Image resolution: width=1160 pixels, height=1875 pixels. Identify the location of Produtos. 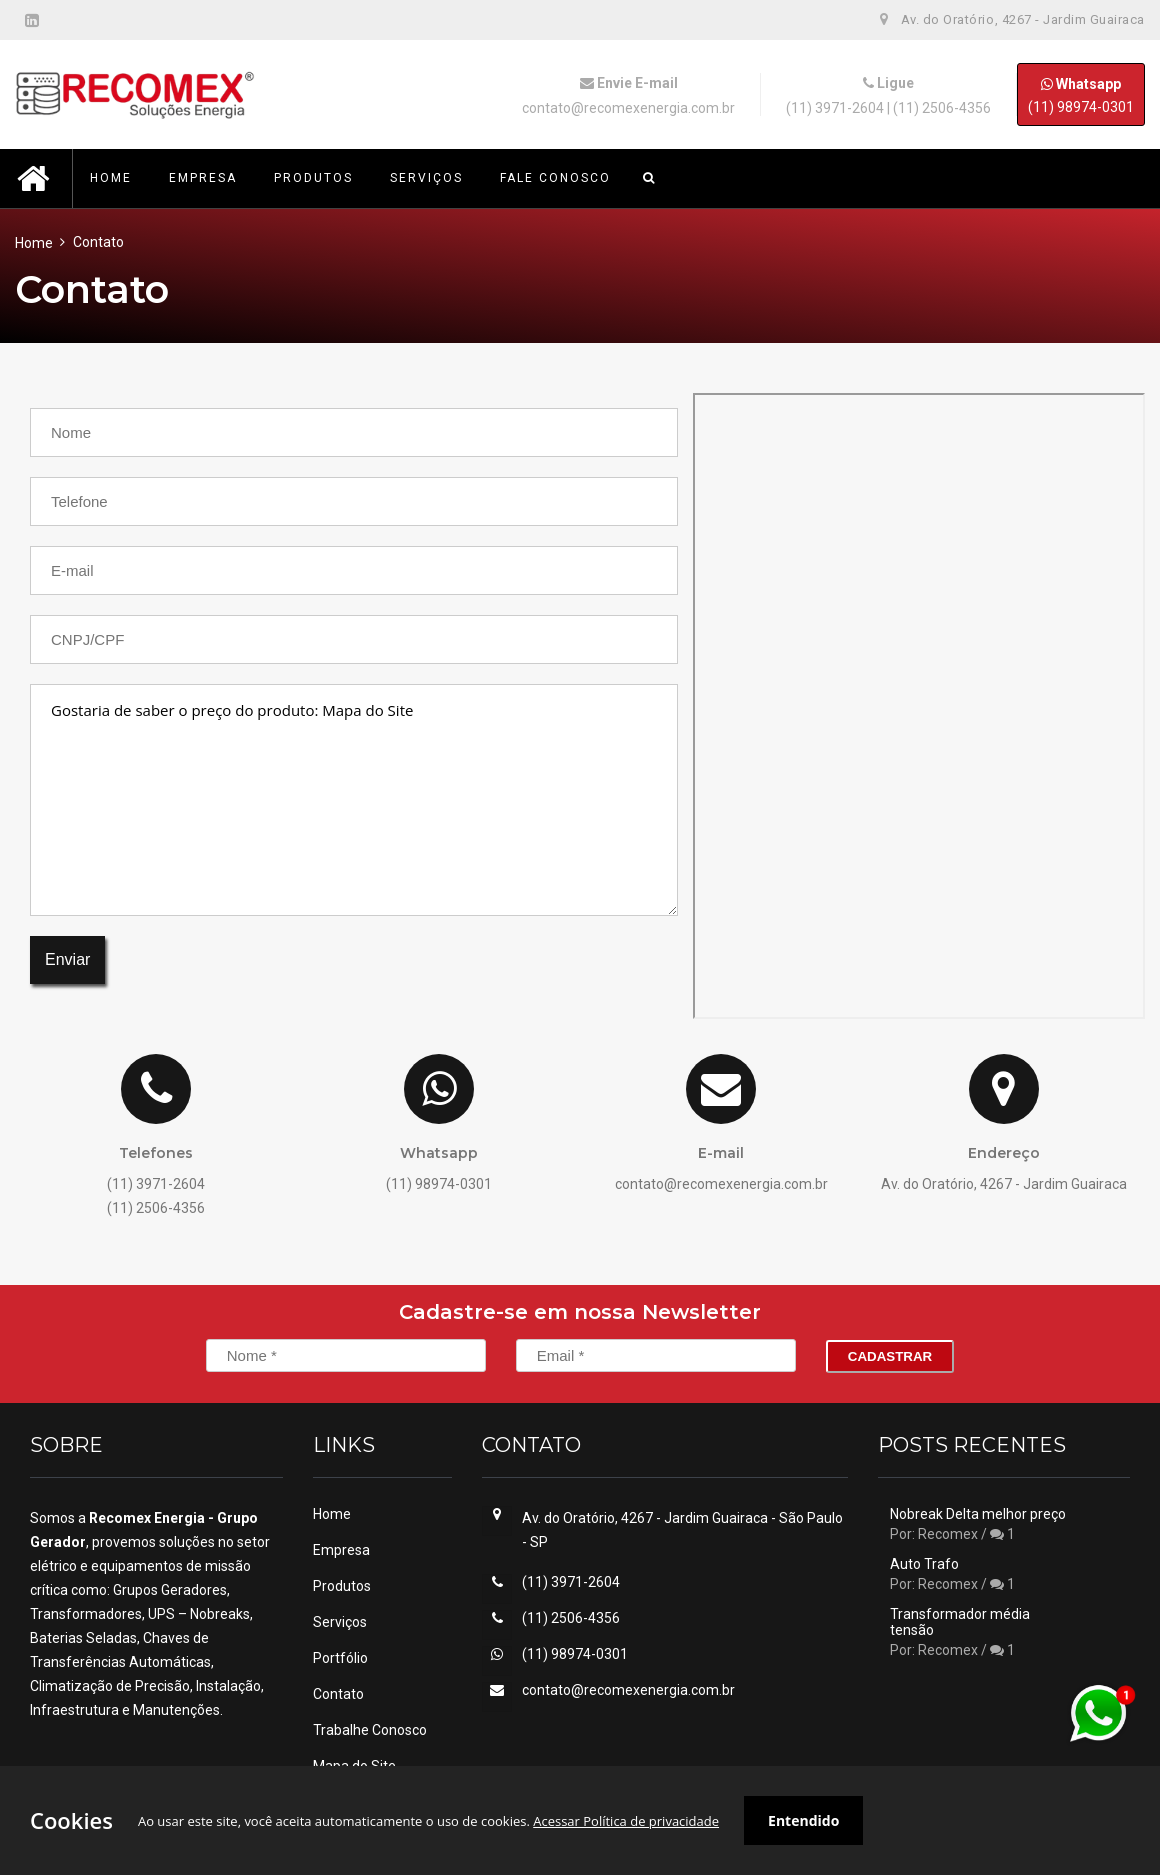
(342, 1586).